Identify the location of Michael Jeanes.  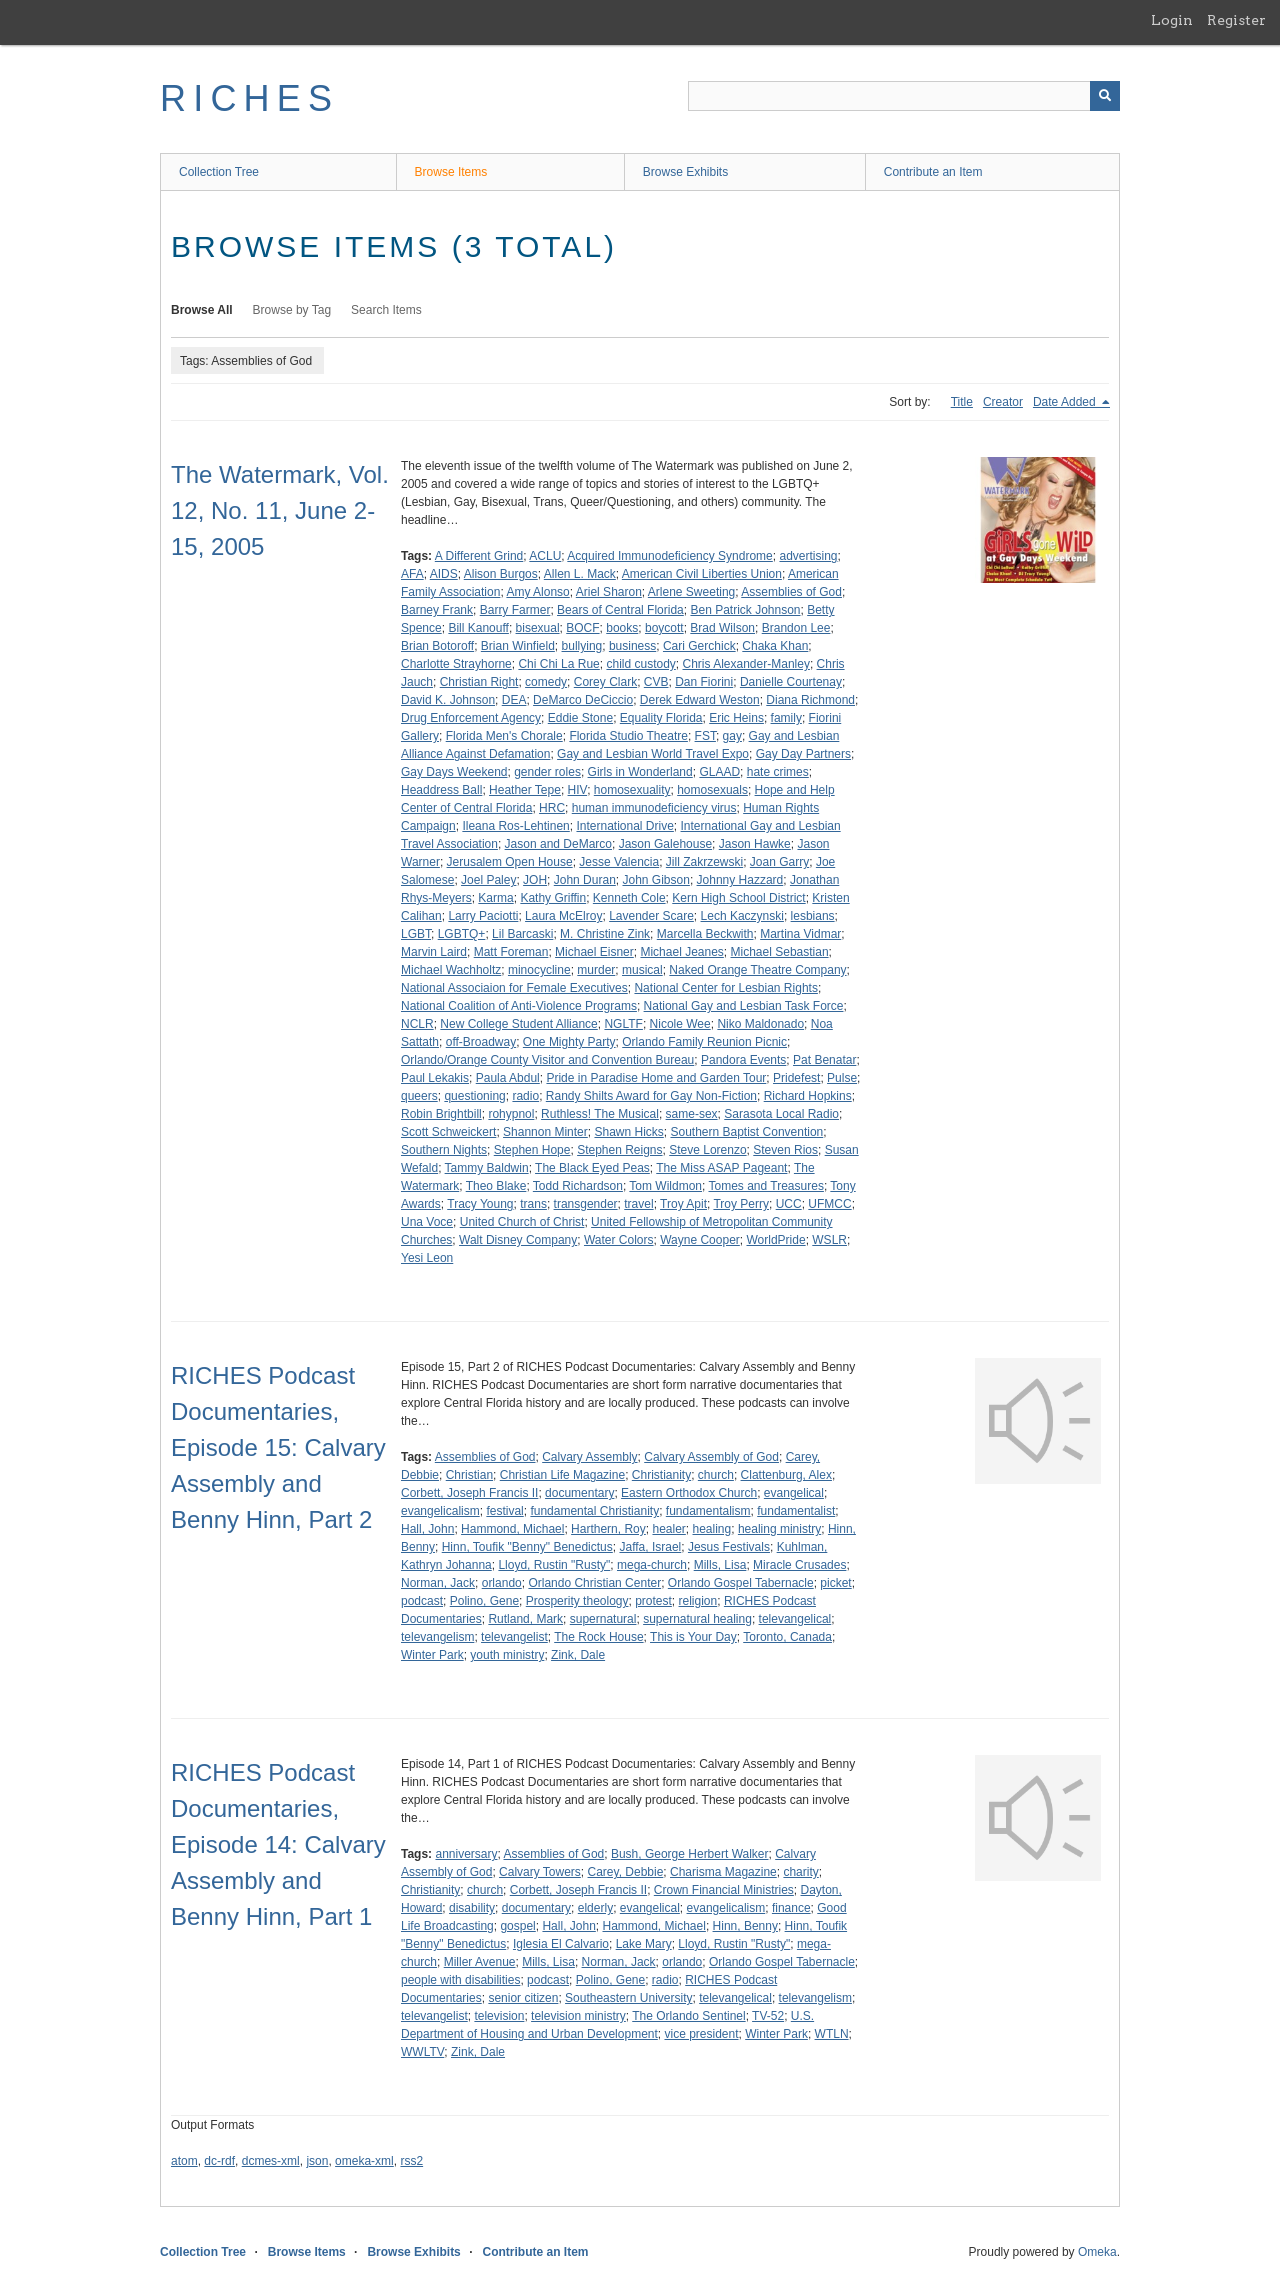
(681, 952).